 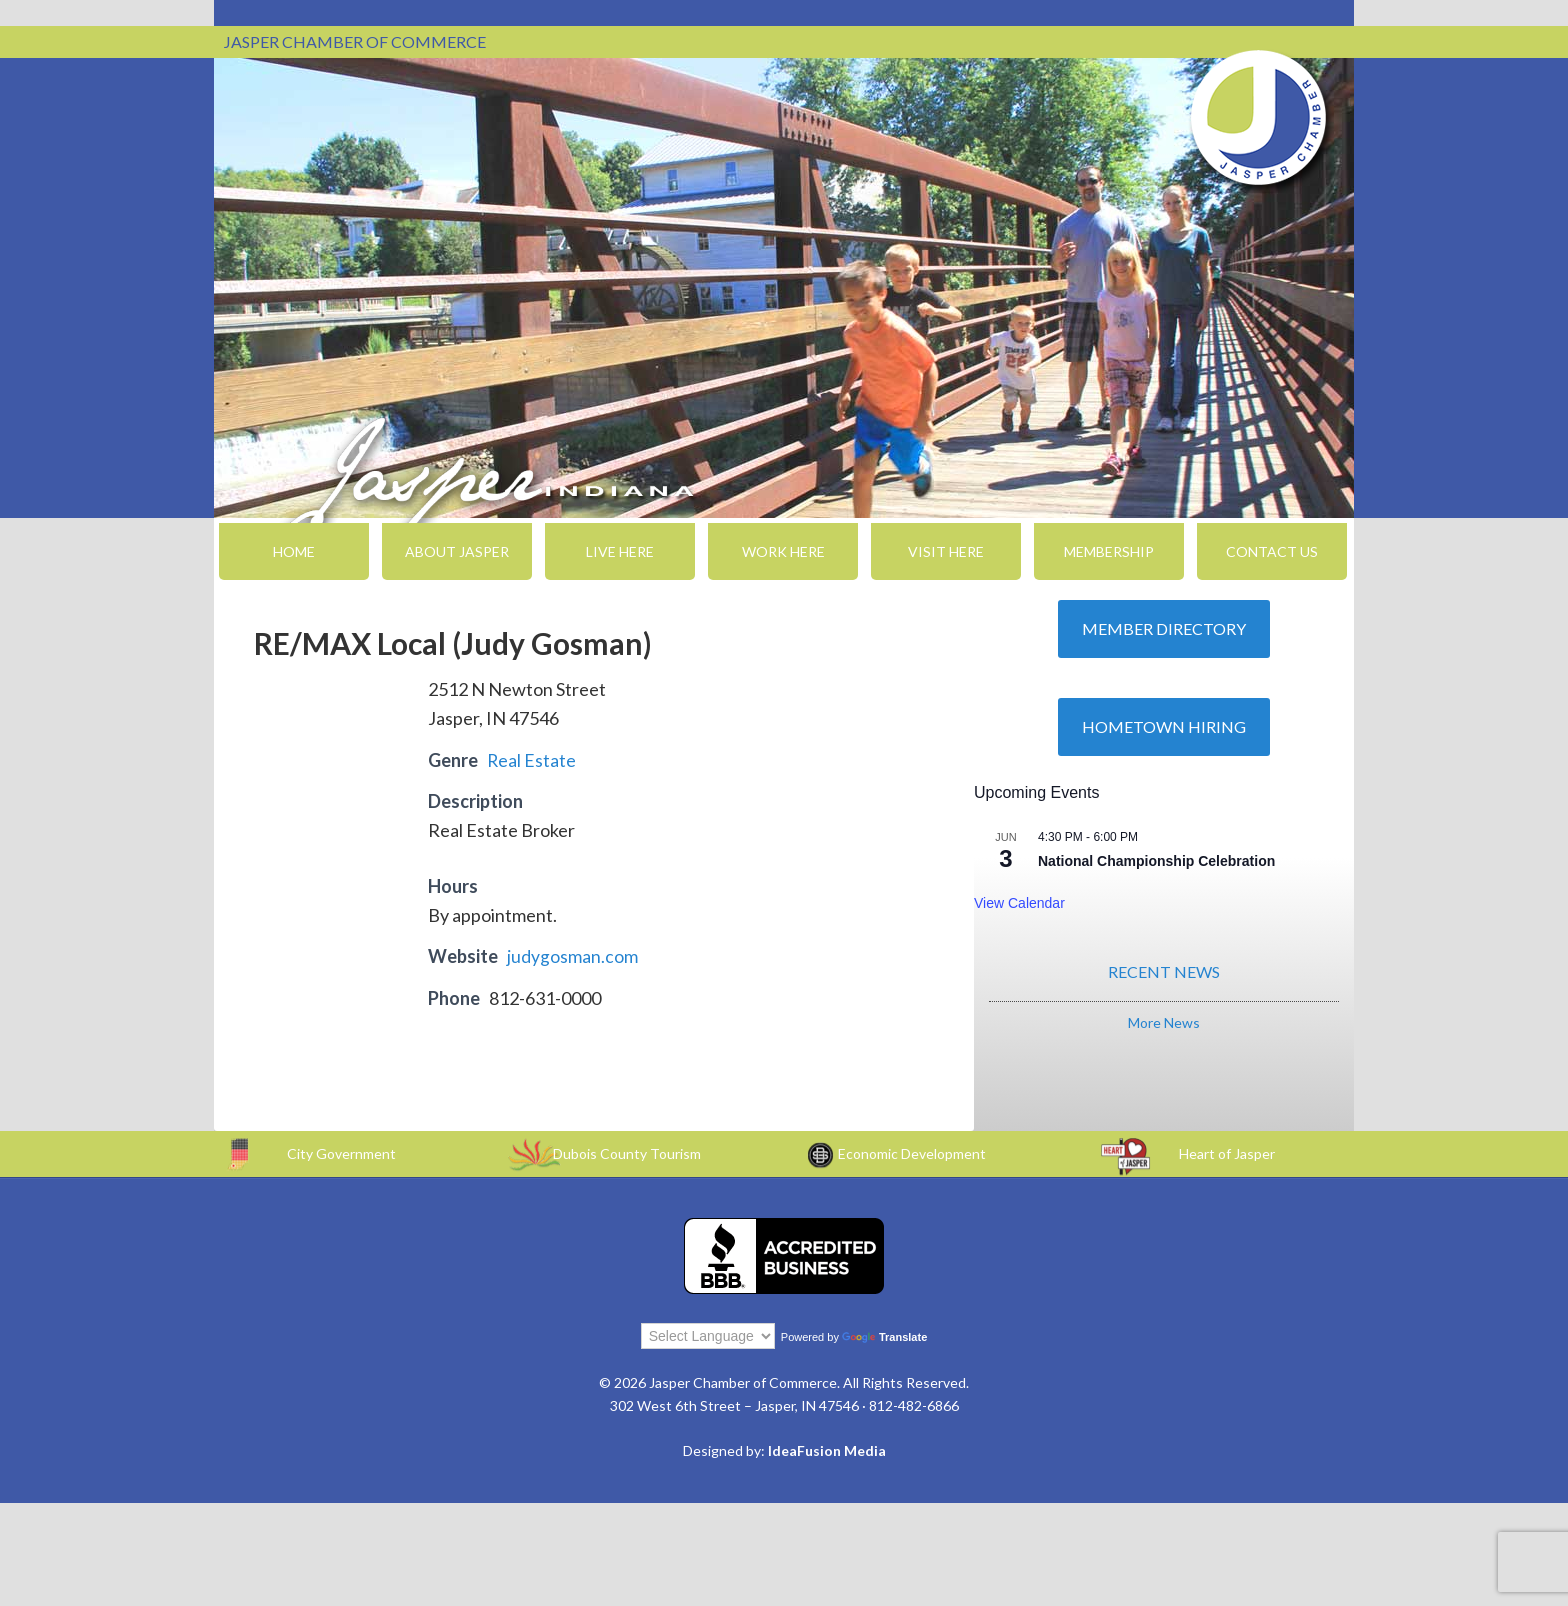 I want to click on City Government, so click(x=341, y=1152).